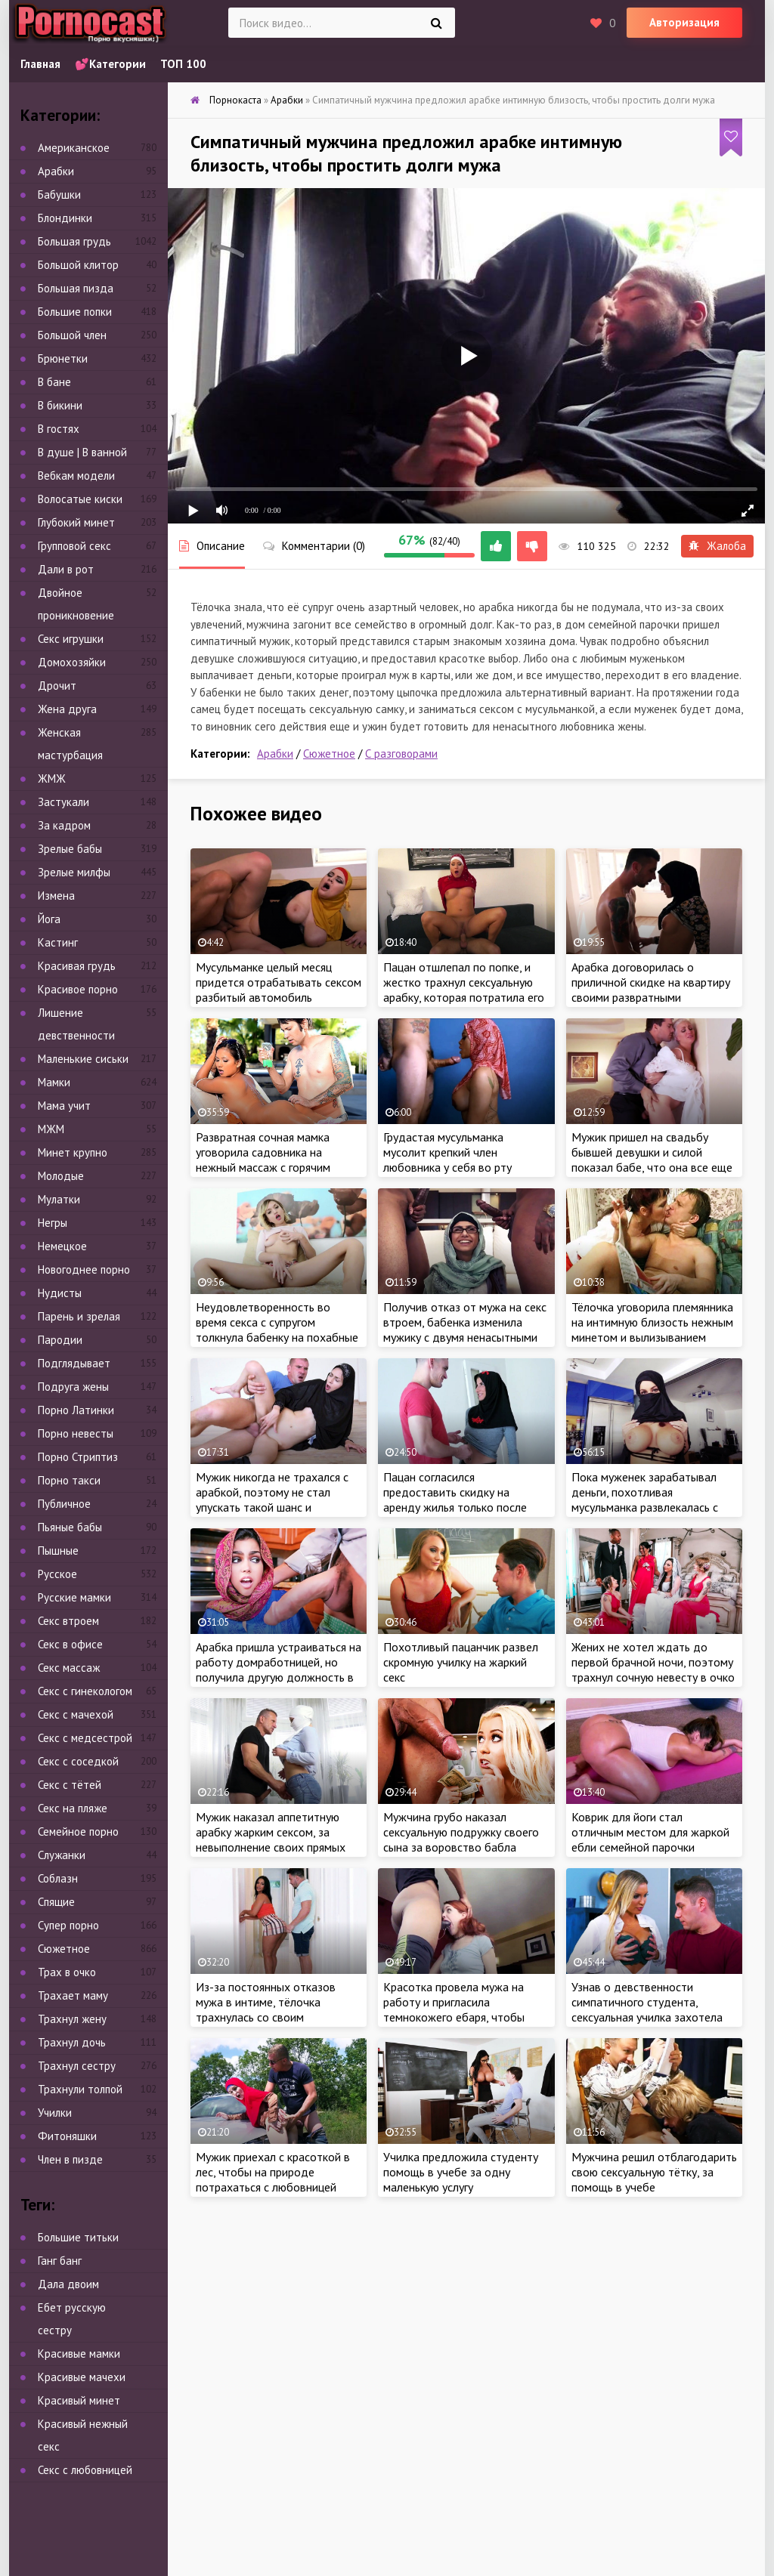 Image resolution: width=774 pixels, height=2576 pixels. I want to click on ТОП 100, so click(183, 64).